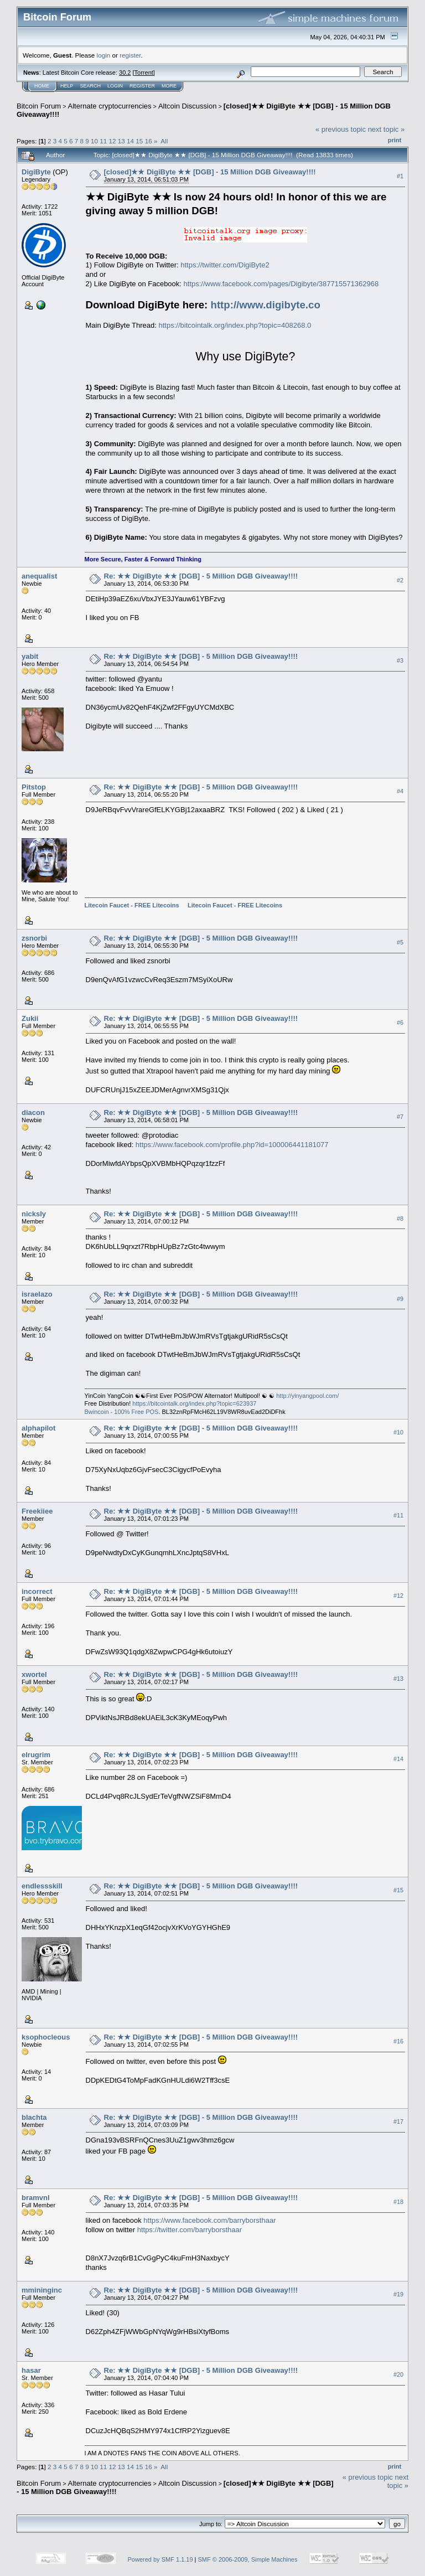 The image size is (425, 2576). Describe the element at coordinates (46, 2037) in the screenshot. I see `ksophocleous` at that location.